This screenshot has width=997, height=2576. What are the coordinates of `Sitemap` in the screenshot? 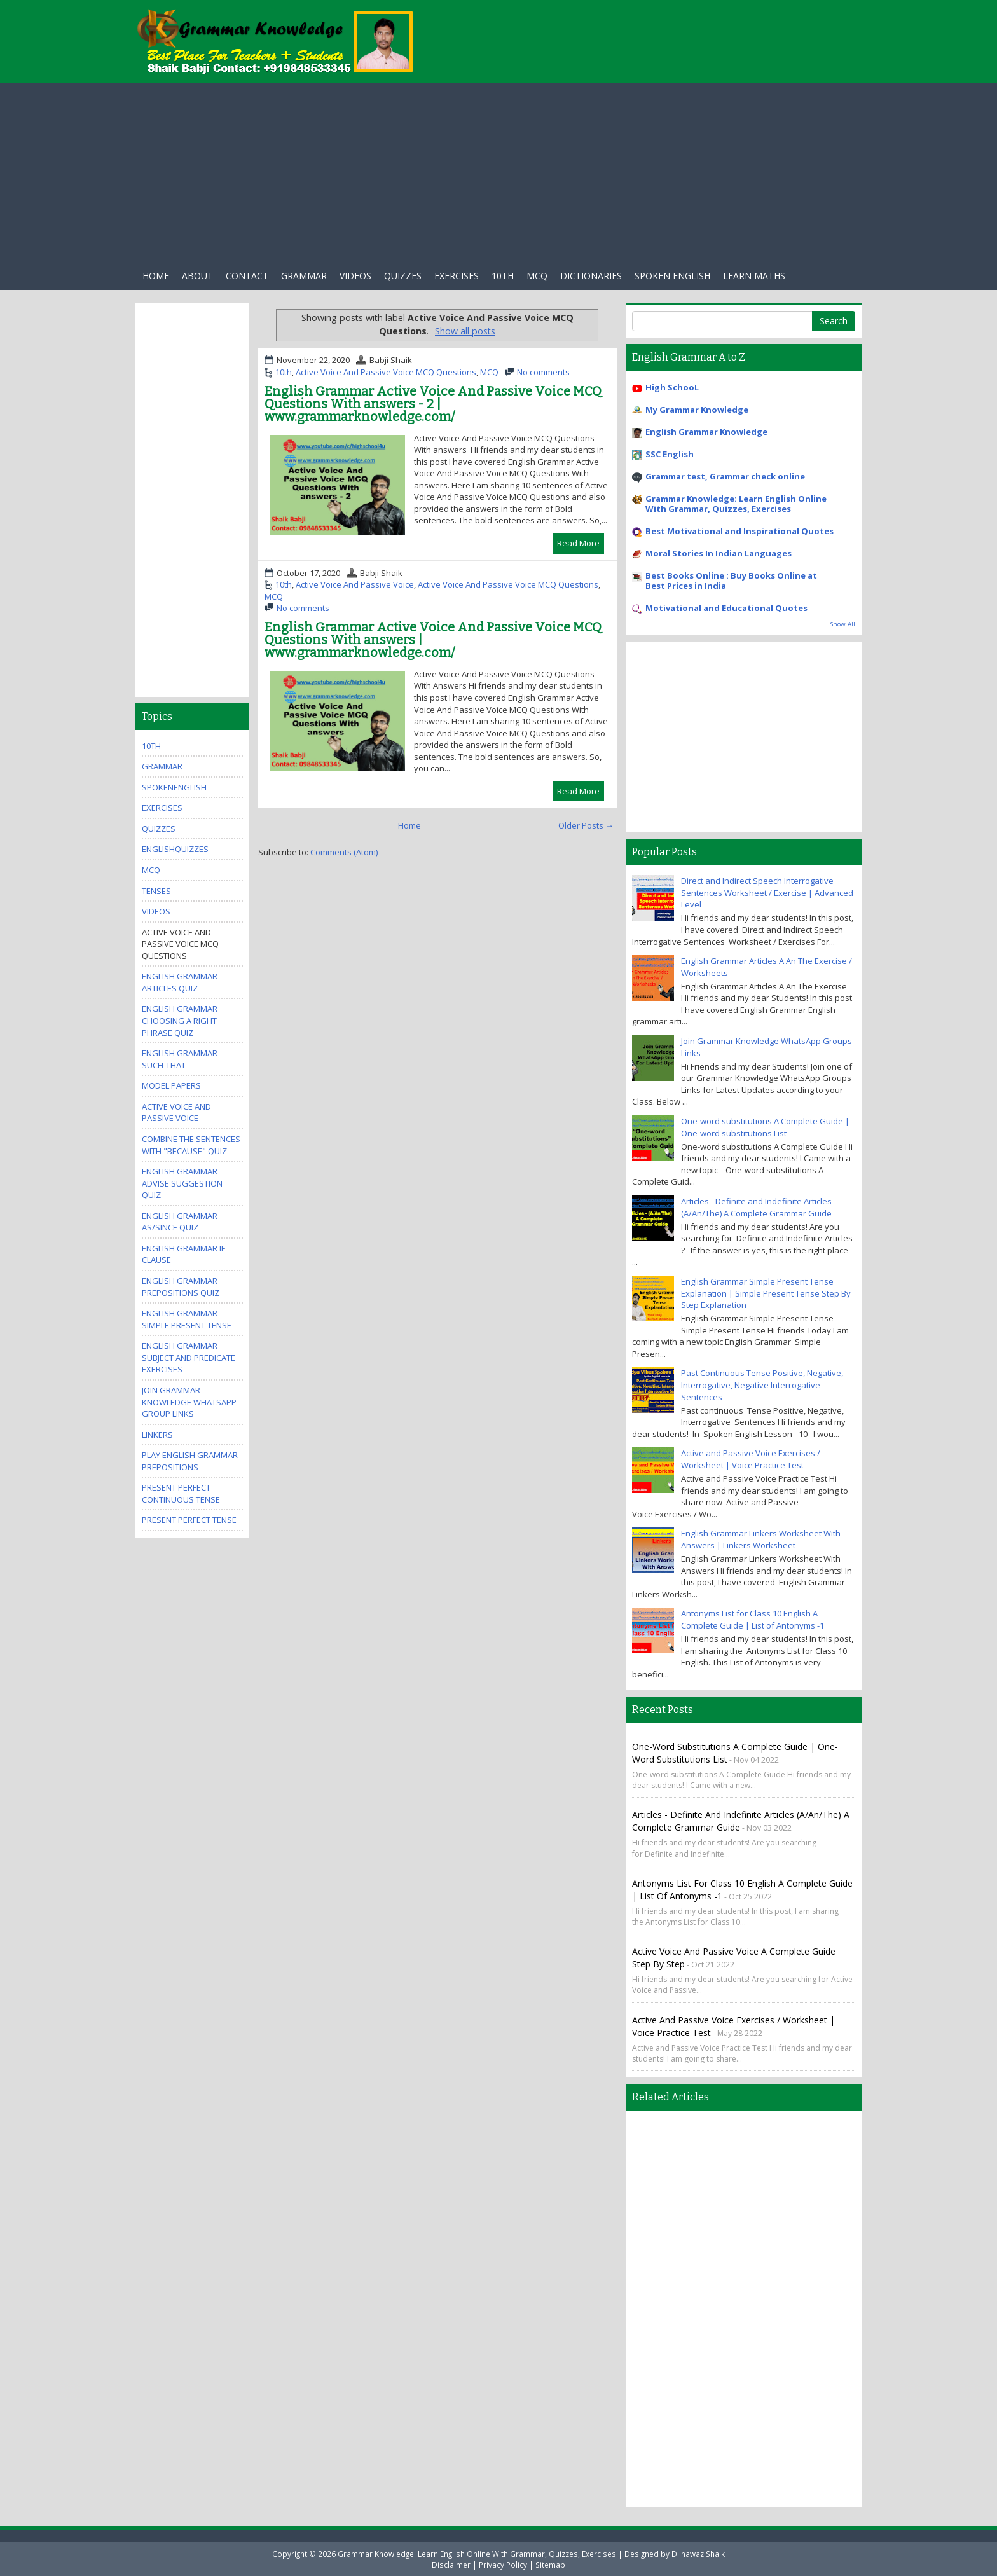 It's located at (550, 2564).